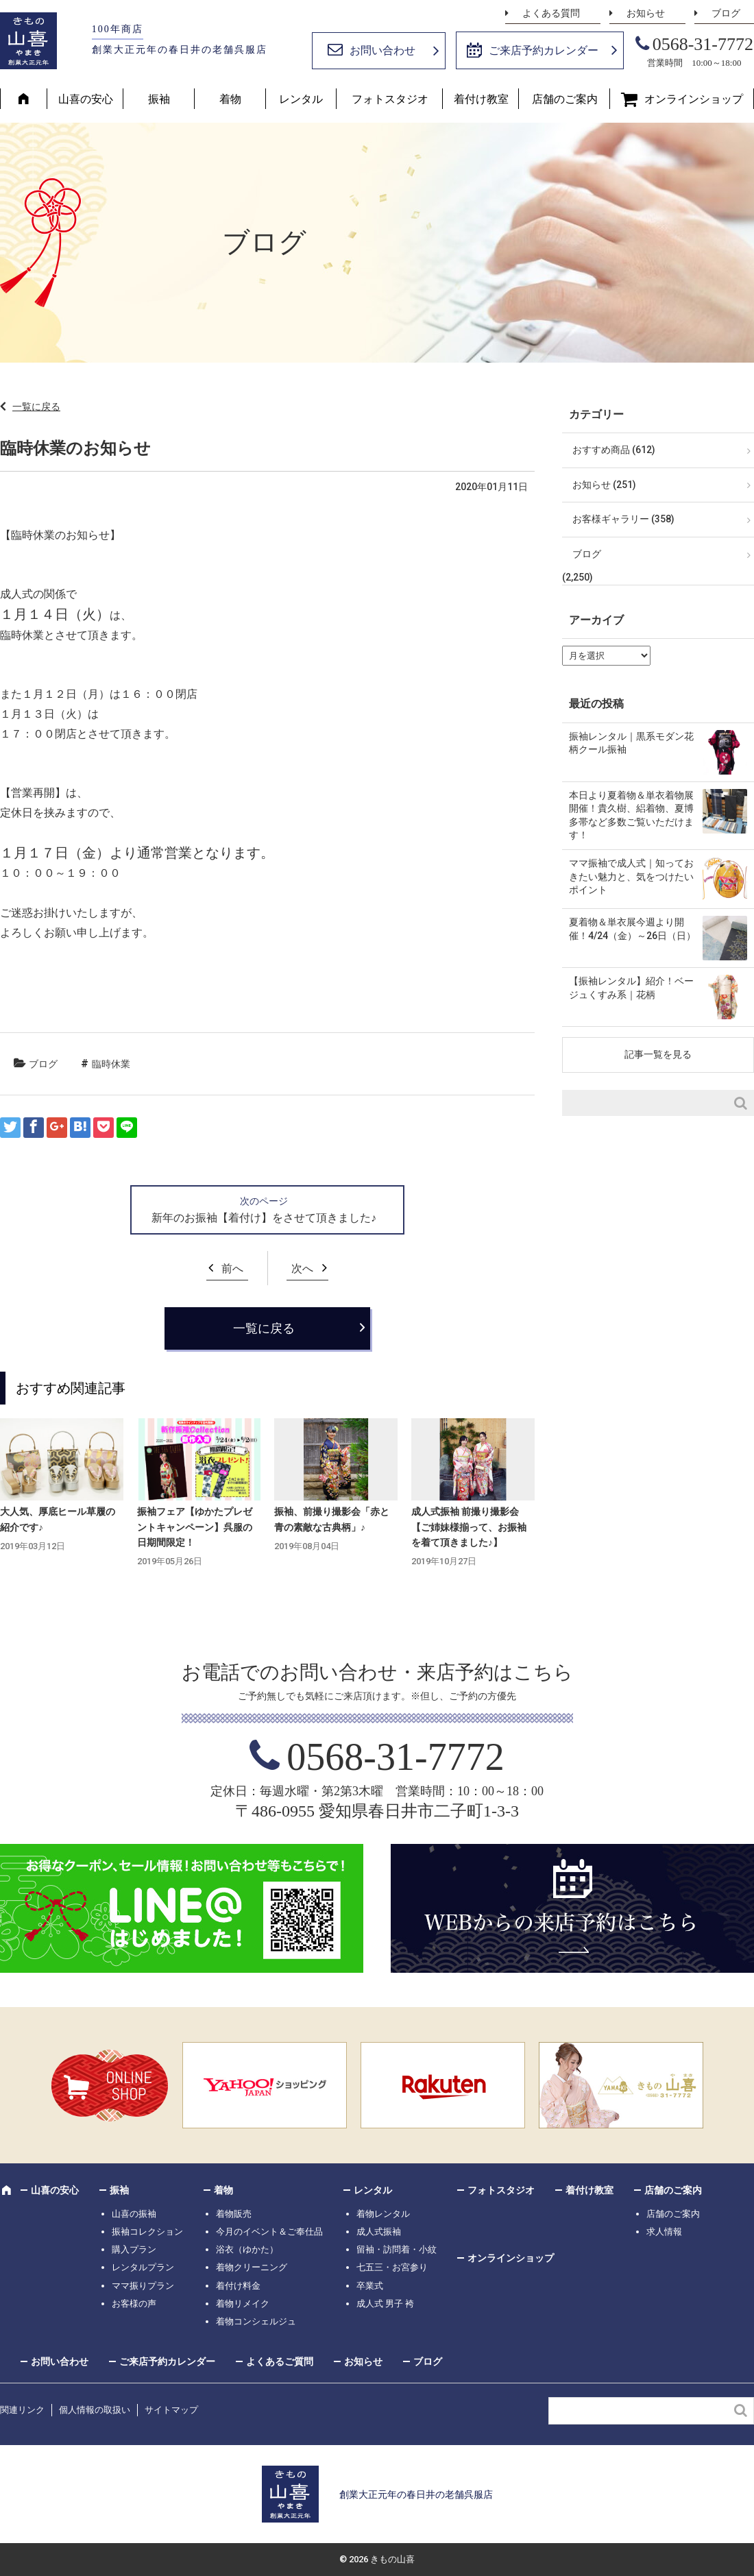  I want to click on お知らせ, so click(646, 13).